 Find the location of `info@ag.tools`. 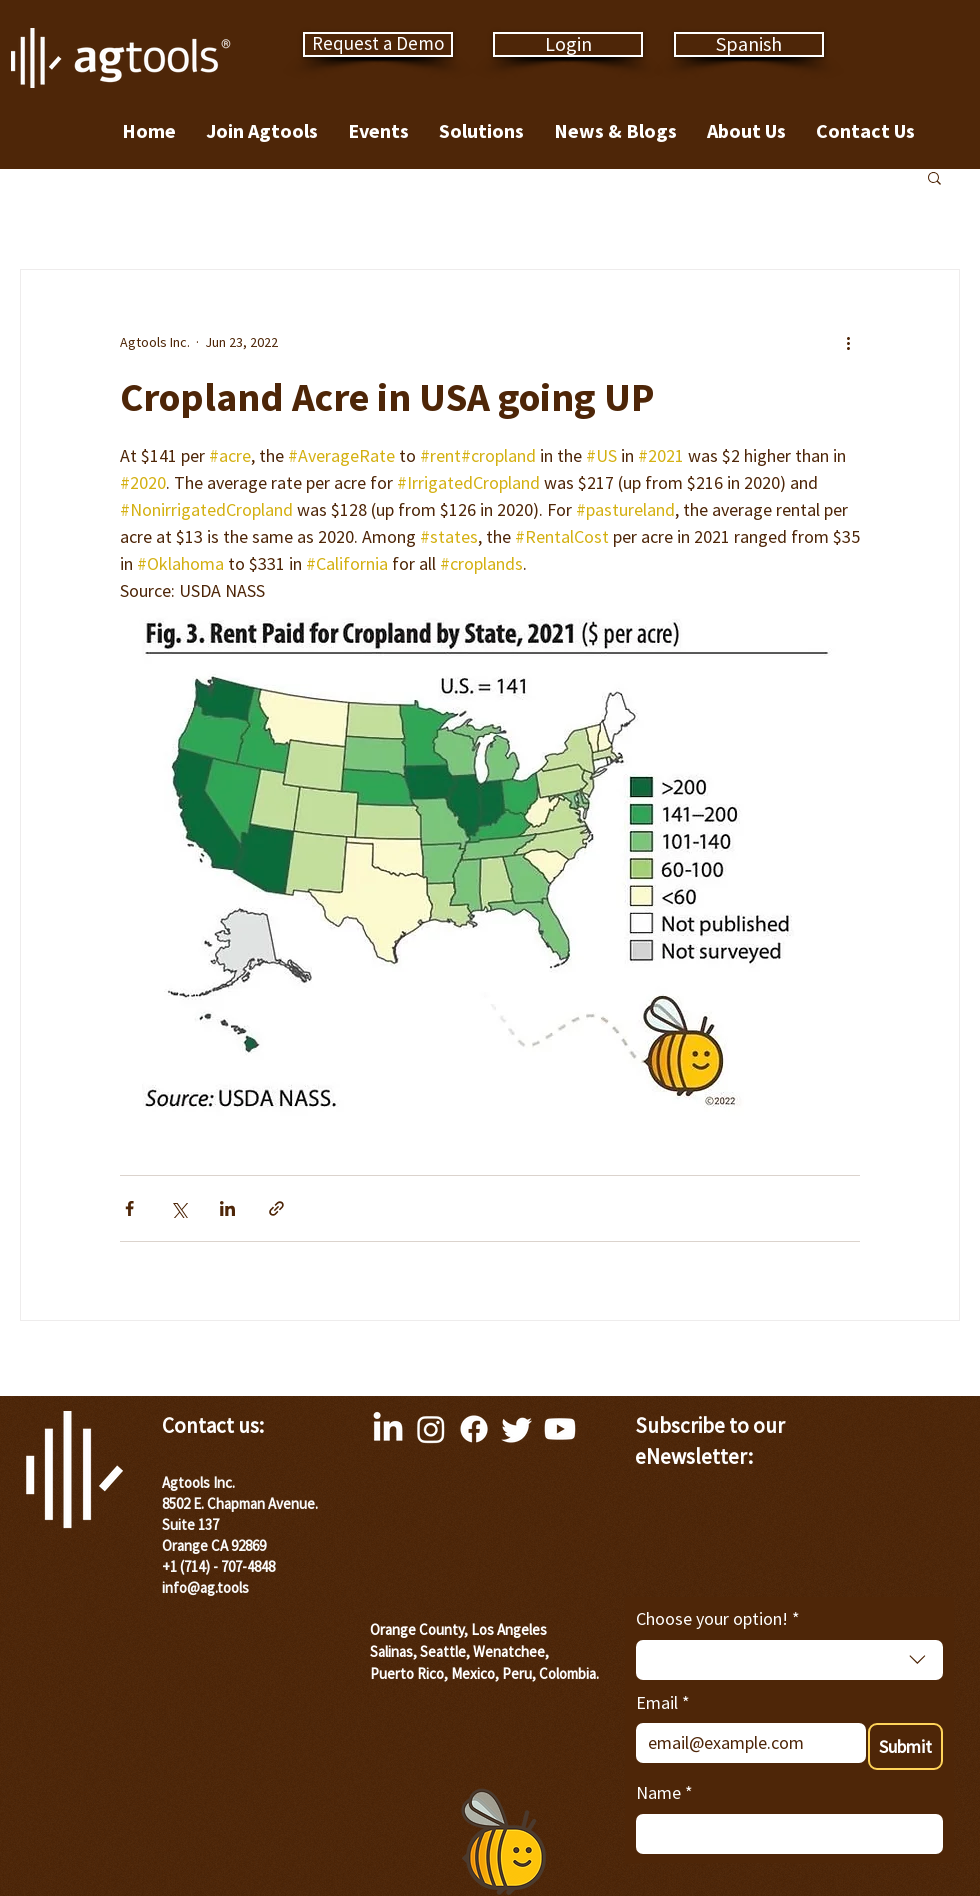

info@ag.tools is located at coordinates (205, 1587).